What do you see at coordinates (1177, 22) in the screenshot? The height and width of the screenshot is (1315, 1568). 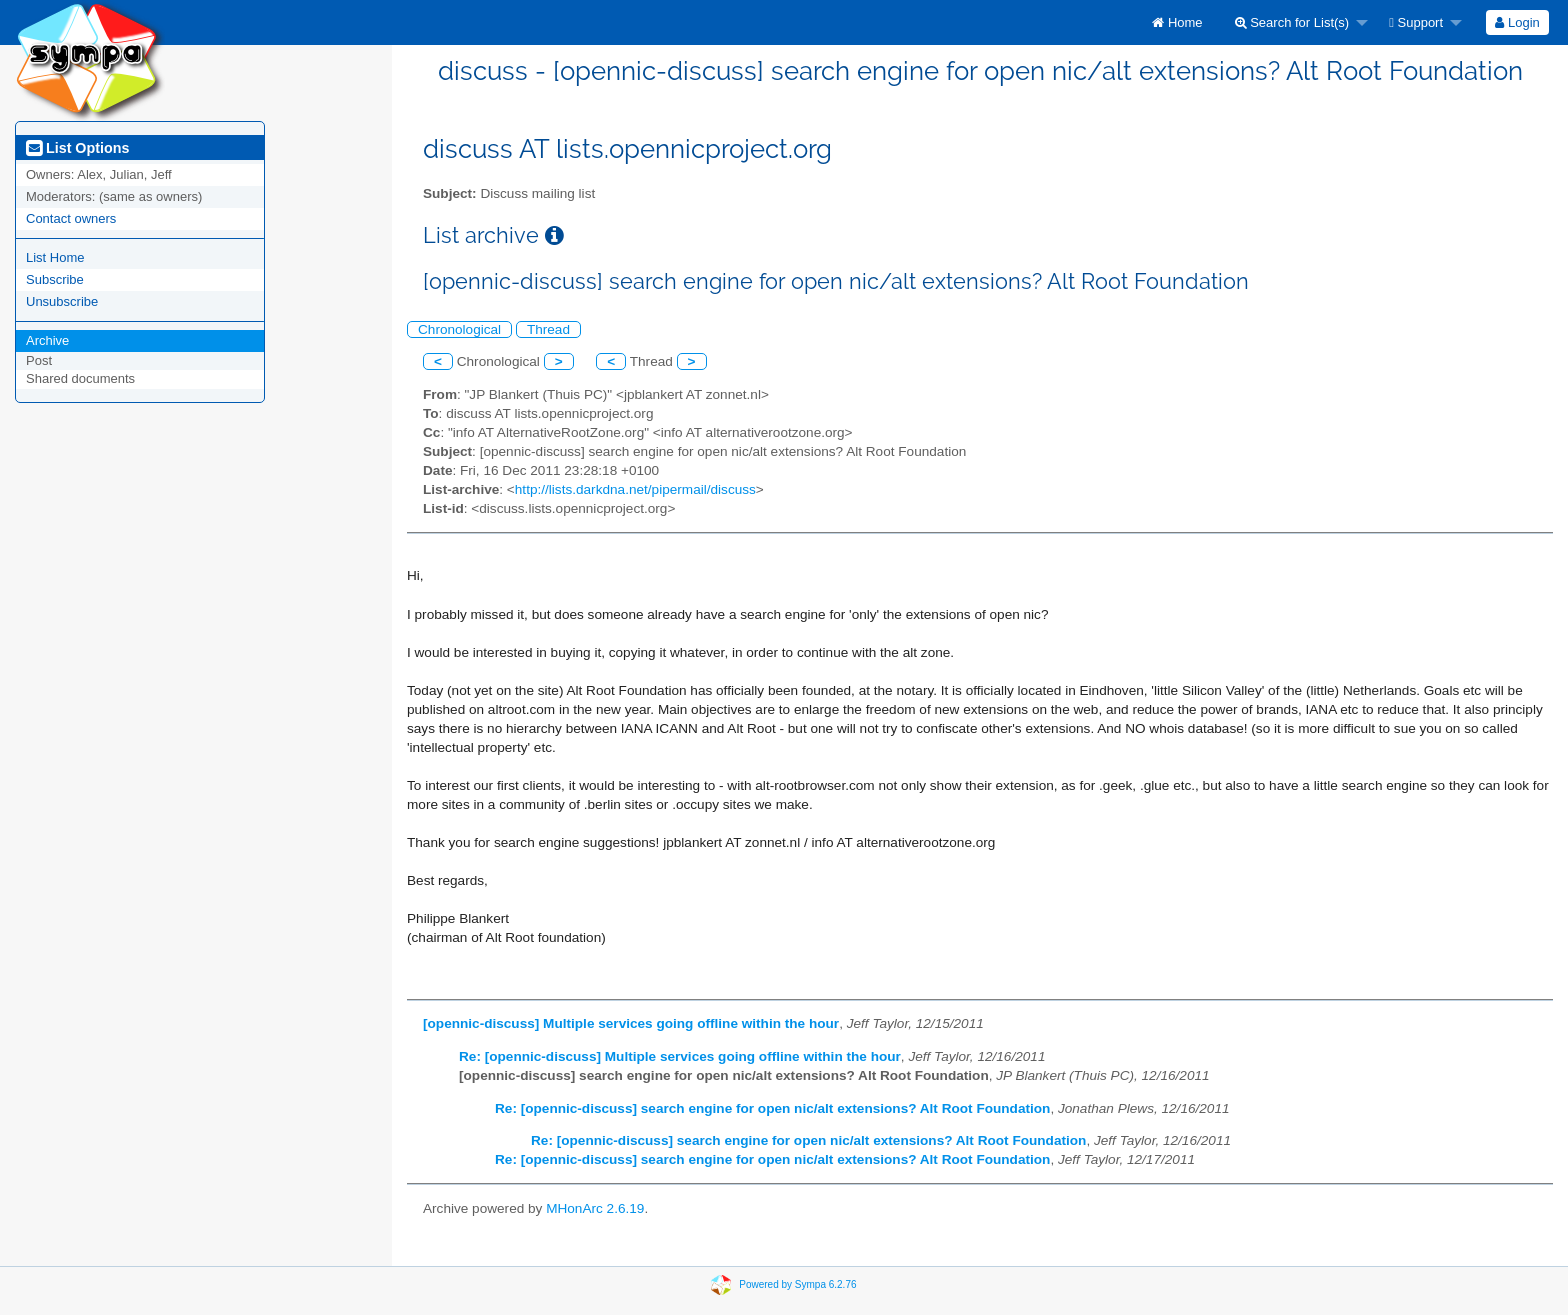 I see `[menuitem]` at bounding box center [1177, 22].